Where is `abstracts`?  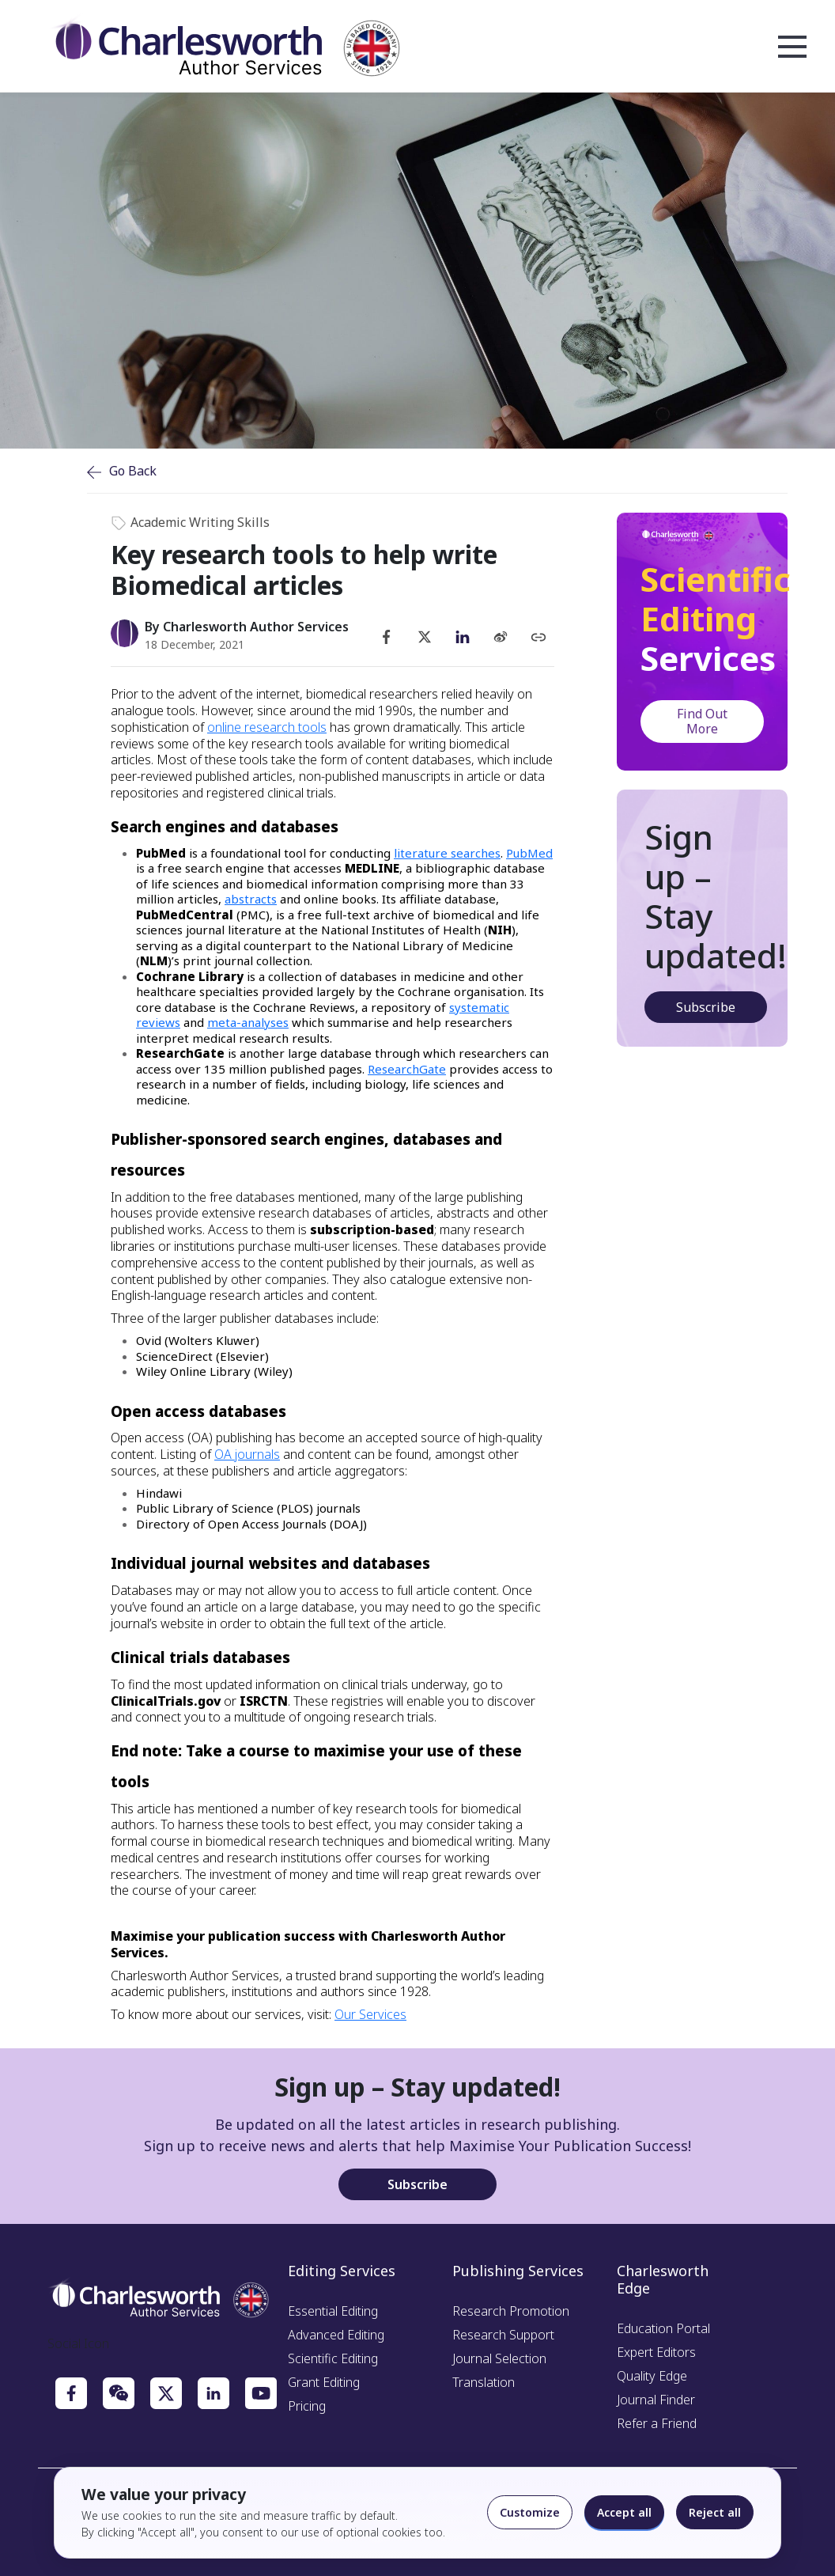 abstracts is located at coordinates (251, 899).